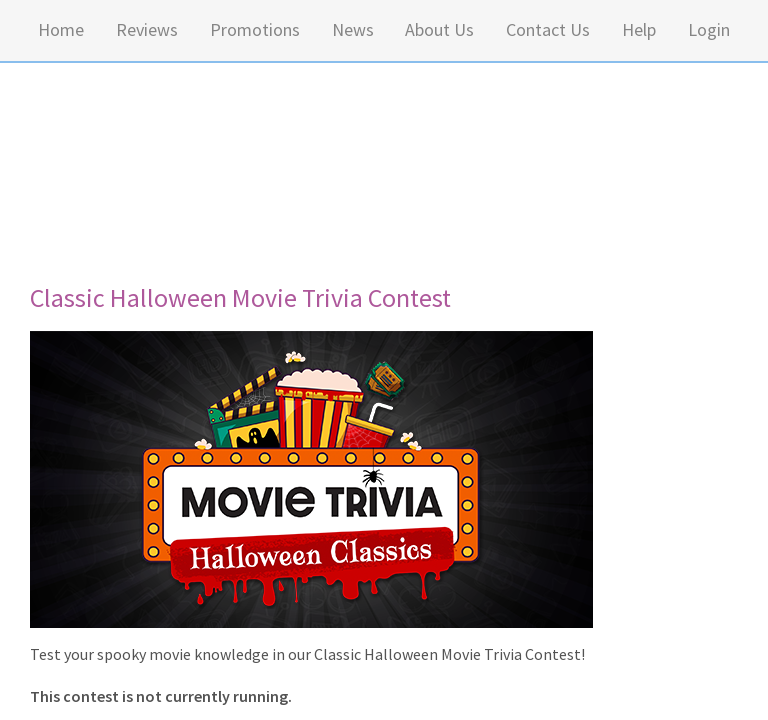  Describe the element at coordinates (439, 29) in the screenshot. I see `About Us` at that location.